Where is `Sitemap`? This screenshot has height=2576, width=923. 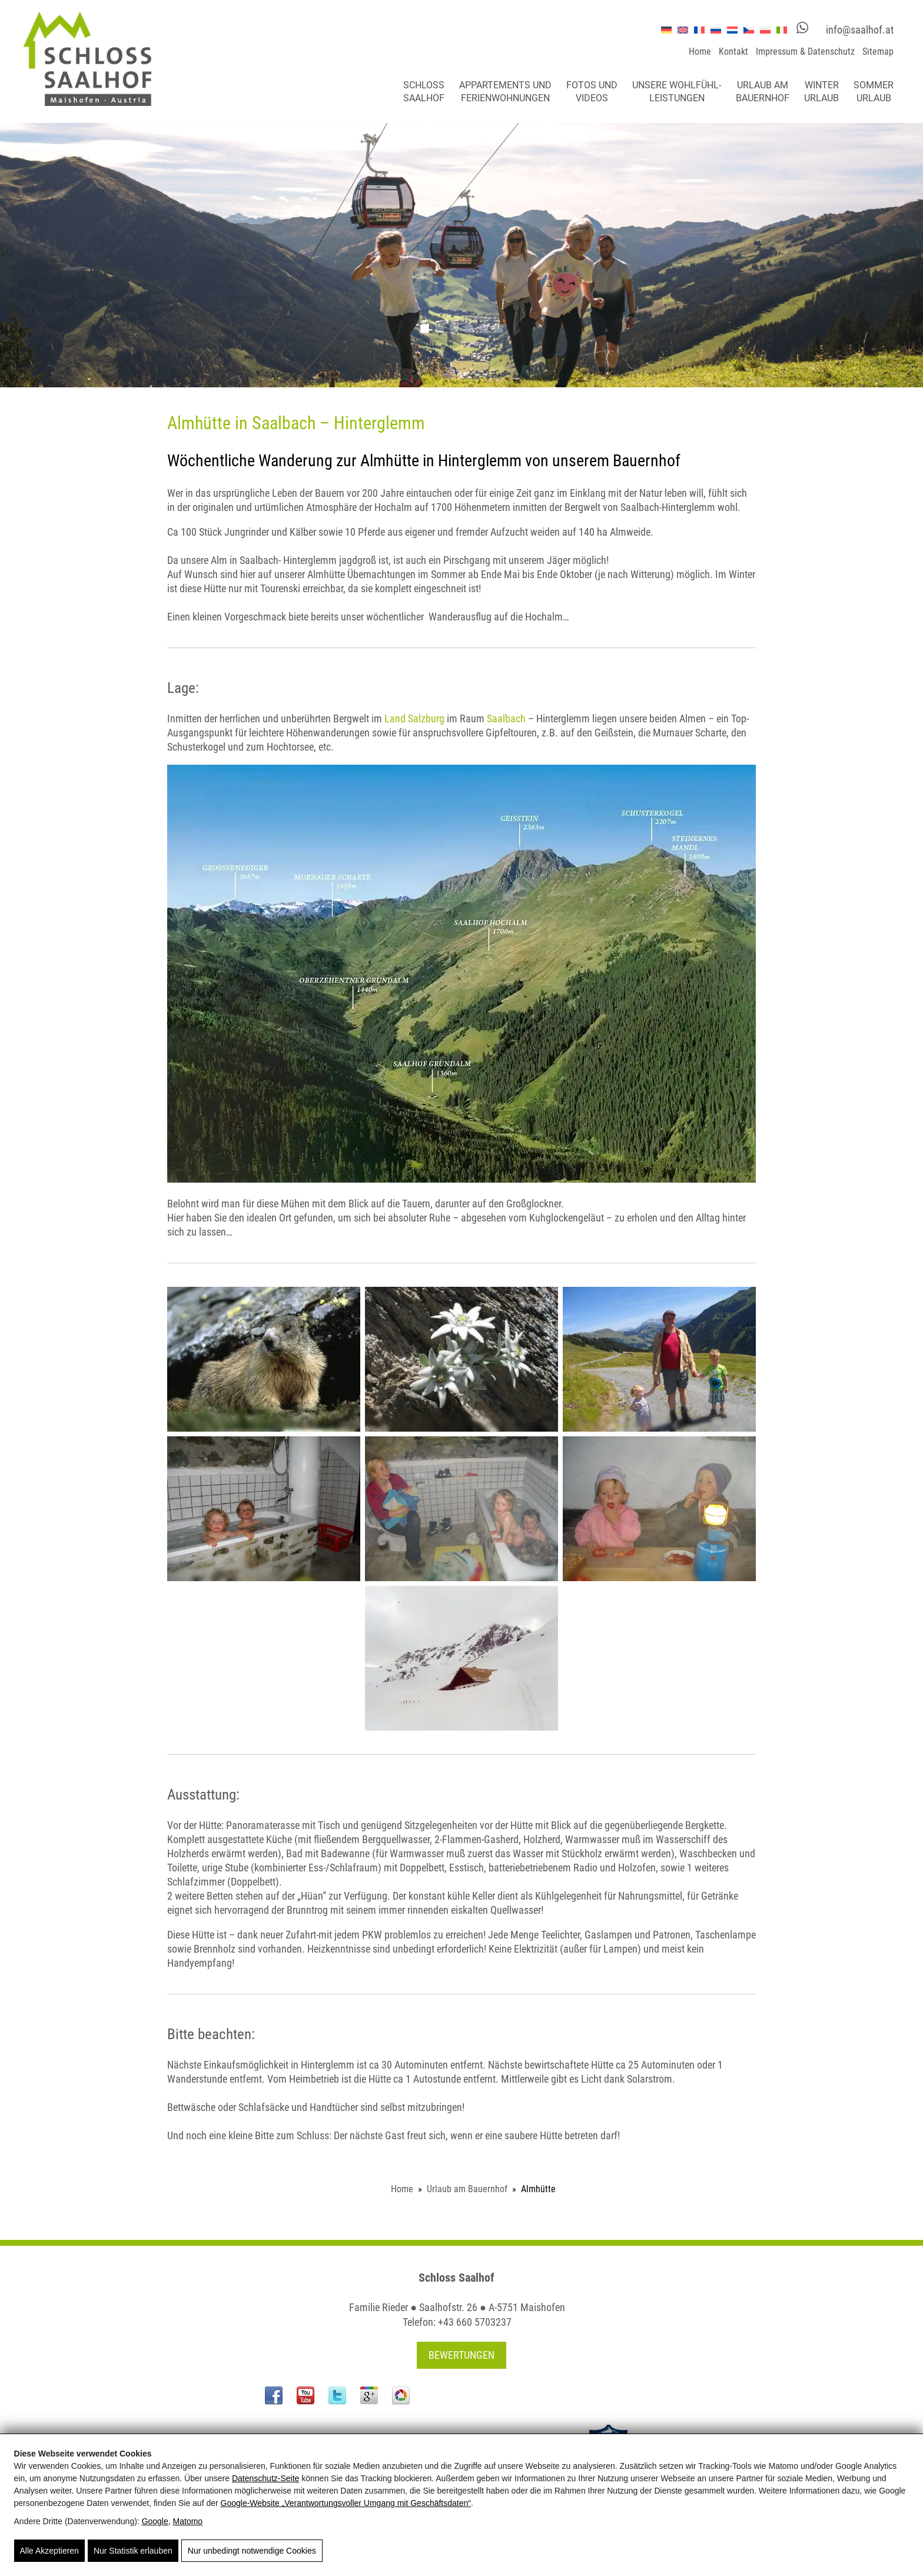 Sitemap is located at coordinates (878, 51).